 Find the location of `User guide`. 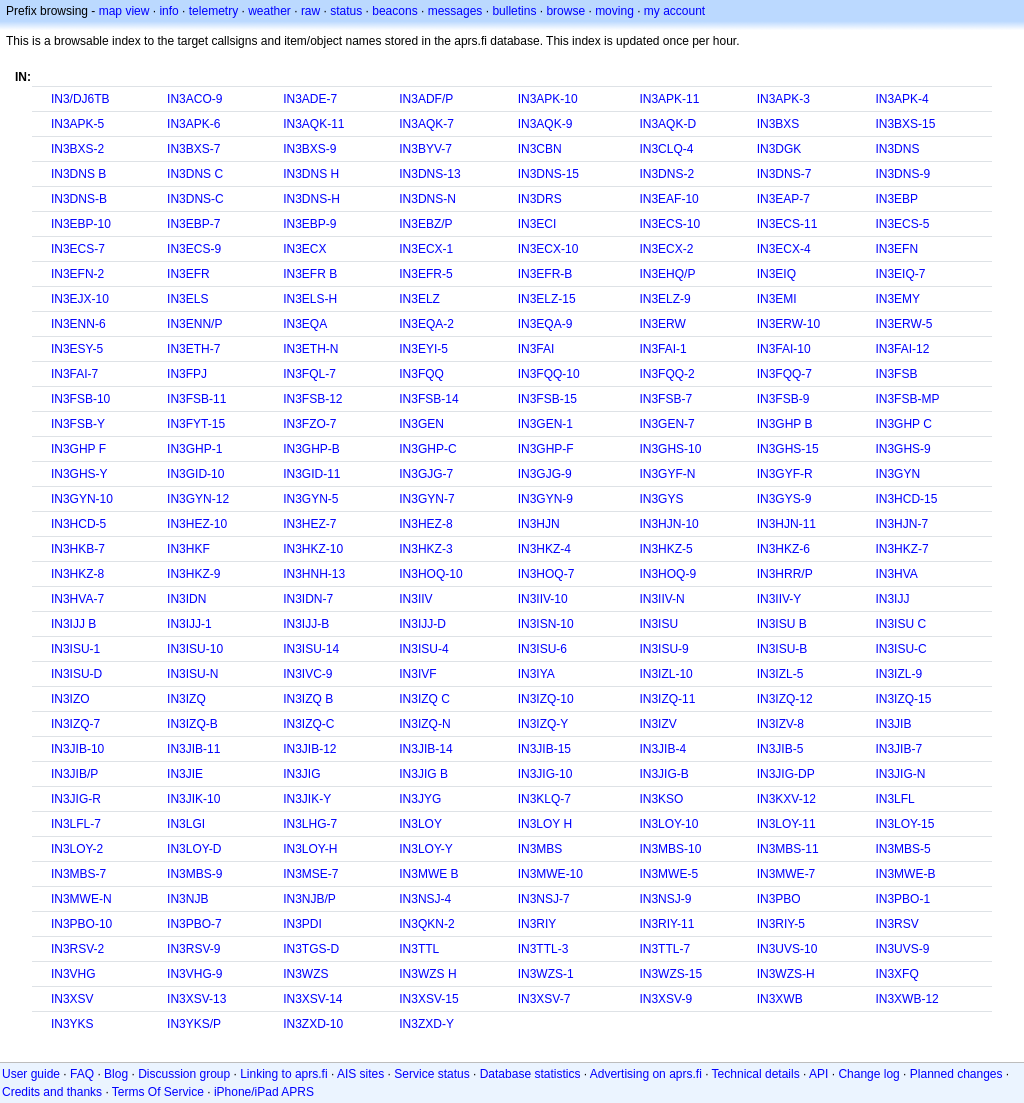

User guide is located at coordinates (31, 1074).